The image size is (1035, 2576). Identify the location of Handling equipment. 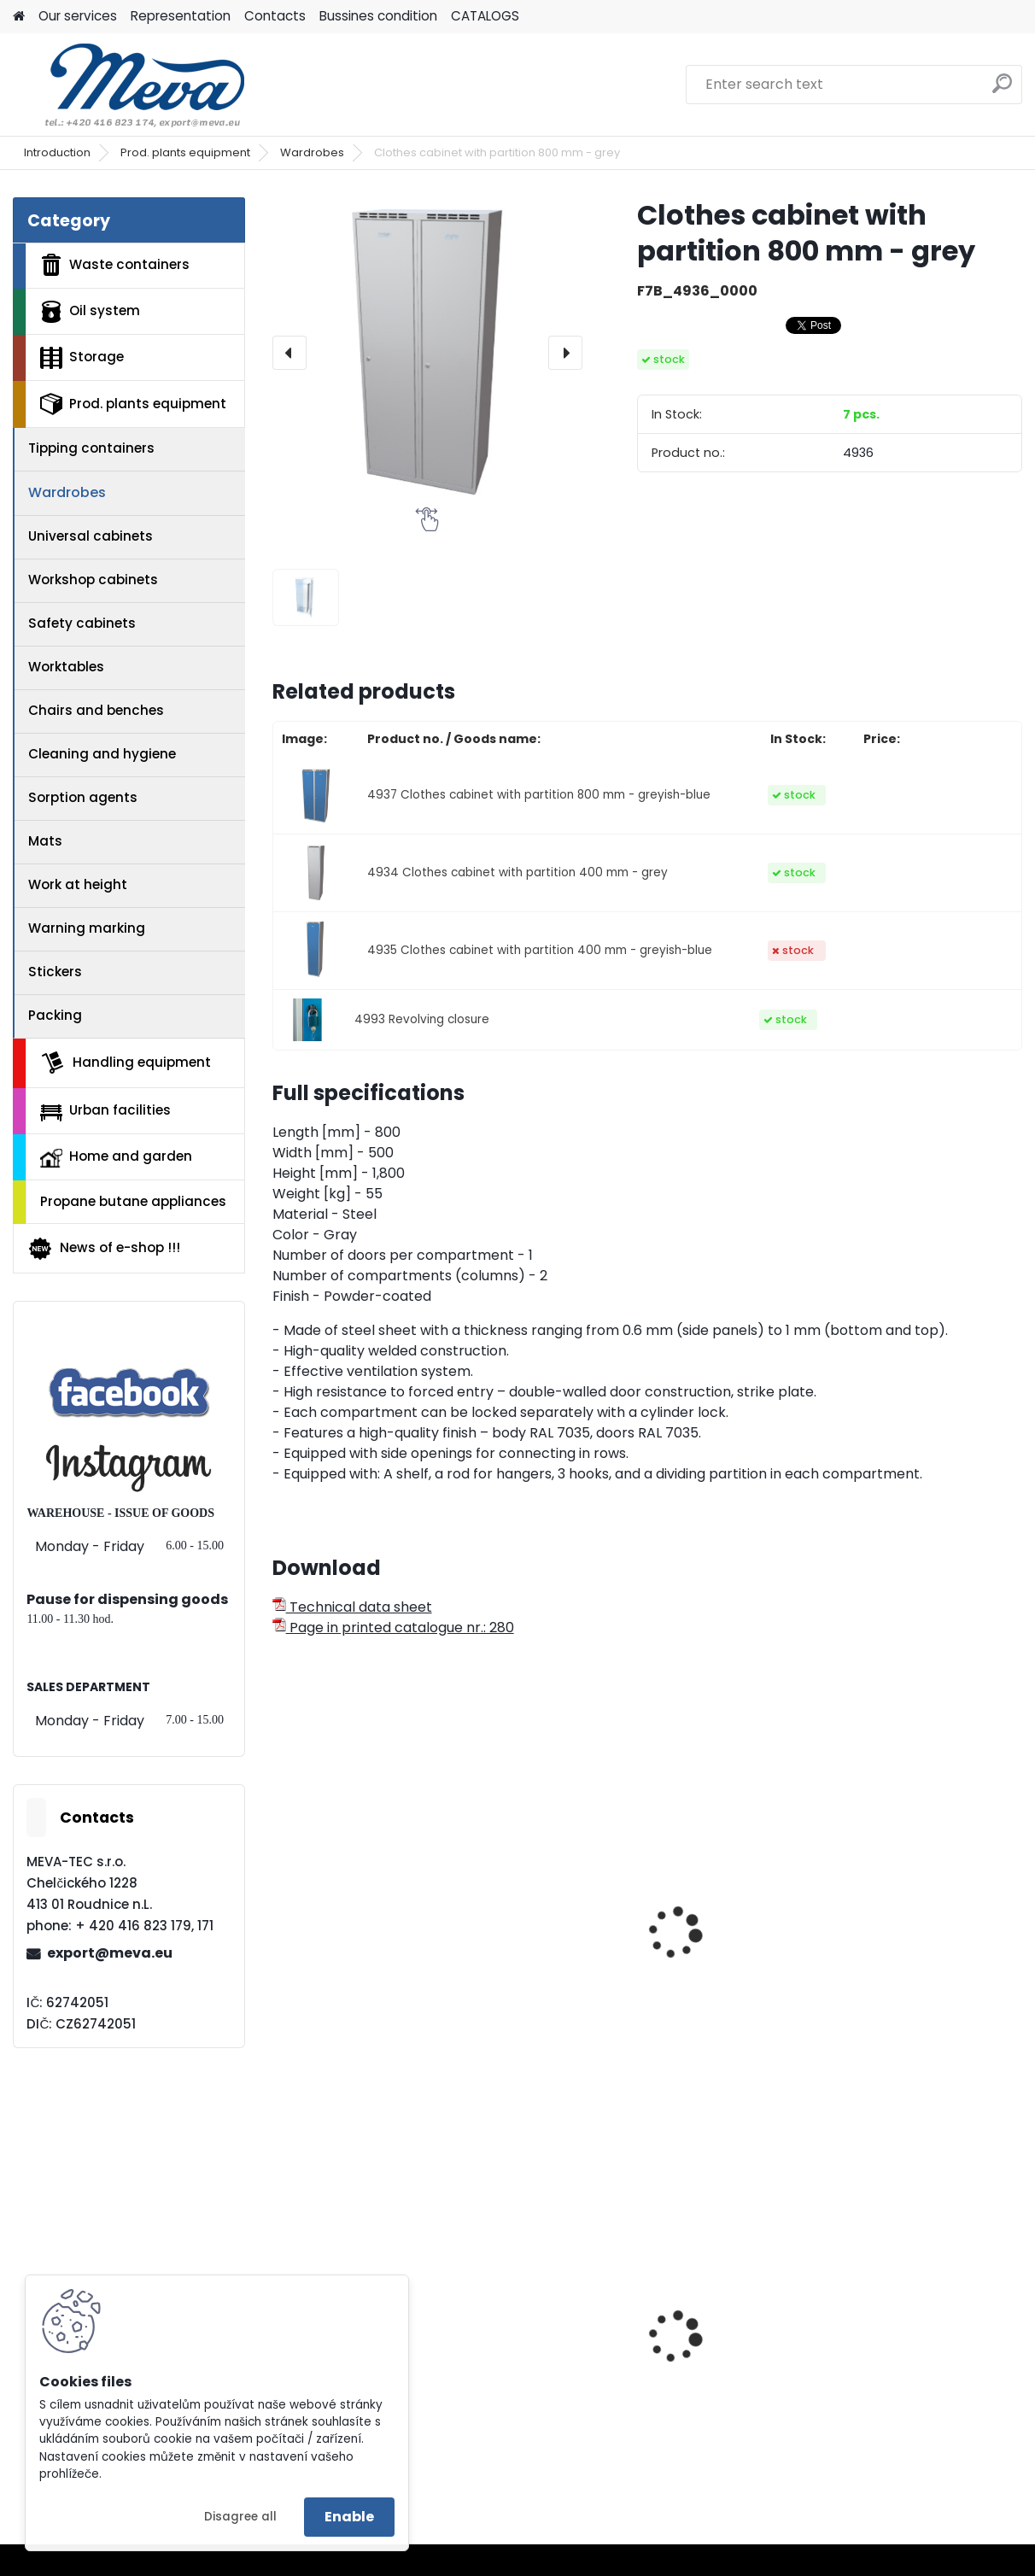
(125, 1062).